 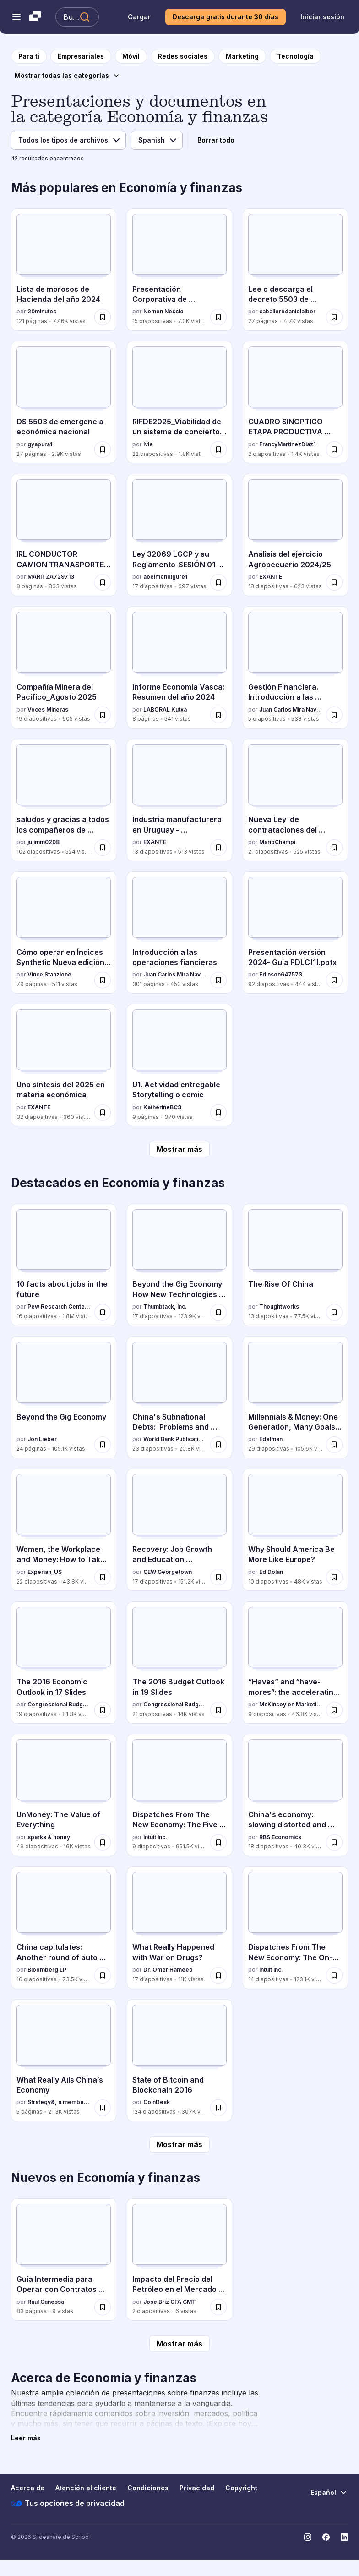 I want to click on [Guardar Why Should America Be More Like Europe? para más tarde], so click(x=334, y=1577).